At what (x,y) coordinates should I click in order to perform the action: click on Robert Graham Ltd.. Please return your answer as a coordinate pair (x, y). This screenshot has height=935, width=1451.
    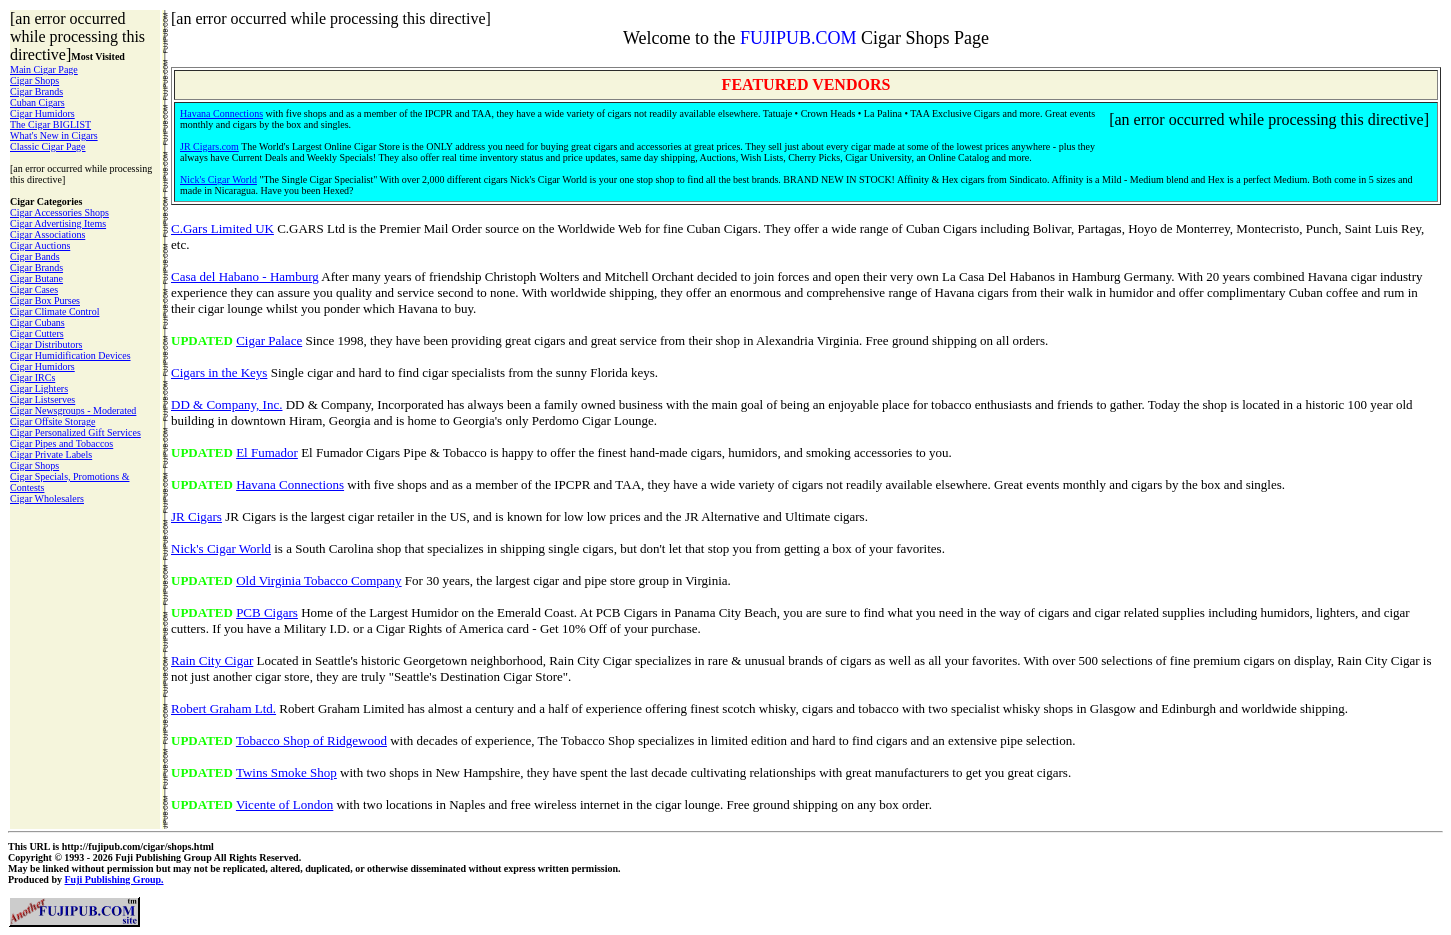
    Looking at the image, I should click on (223, 708).